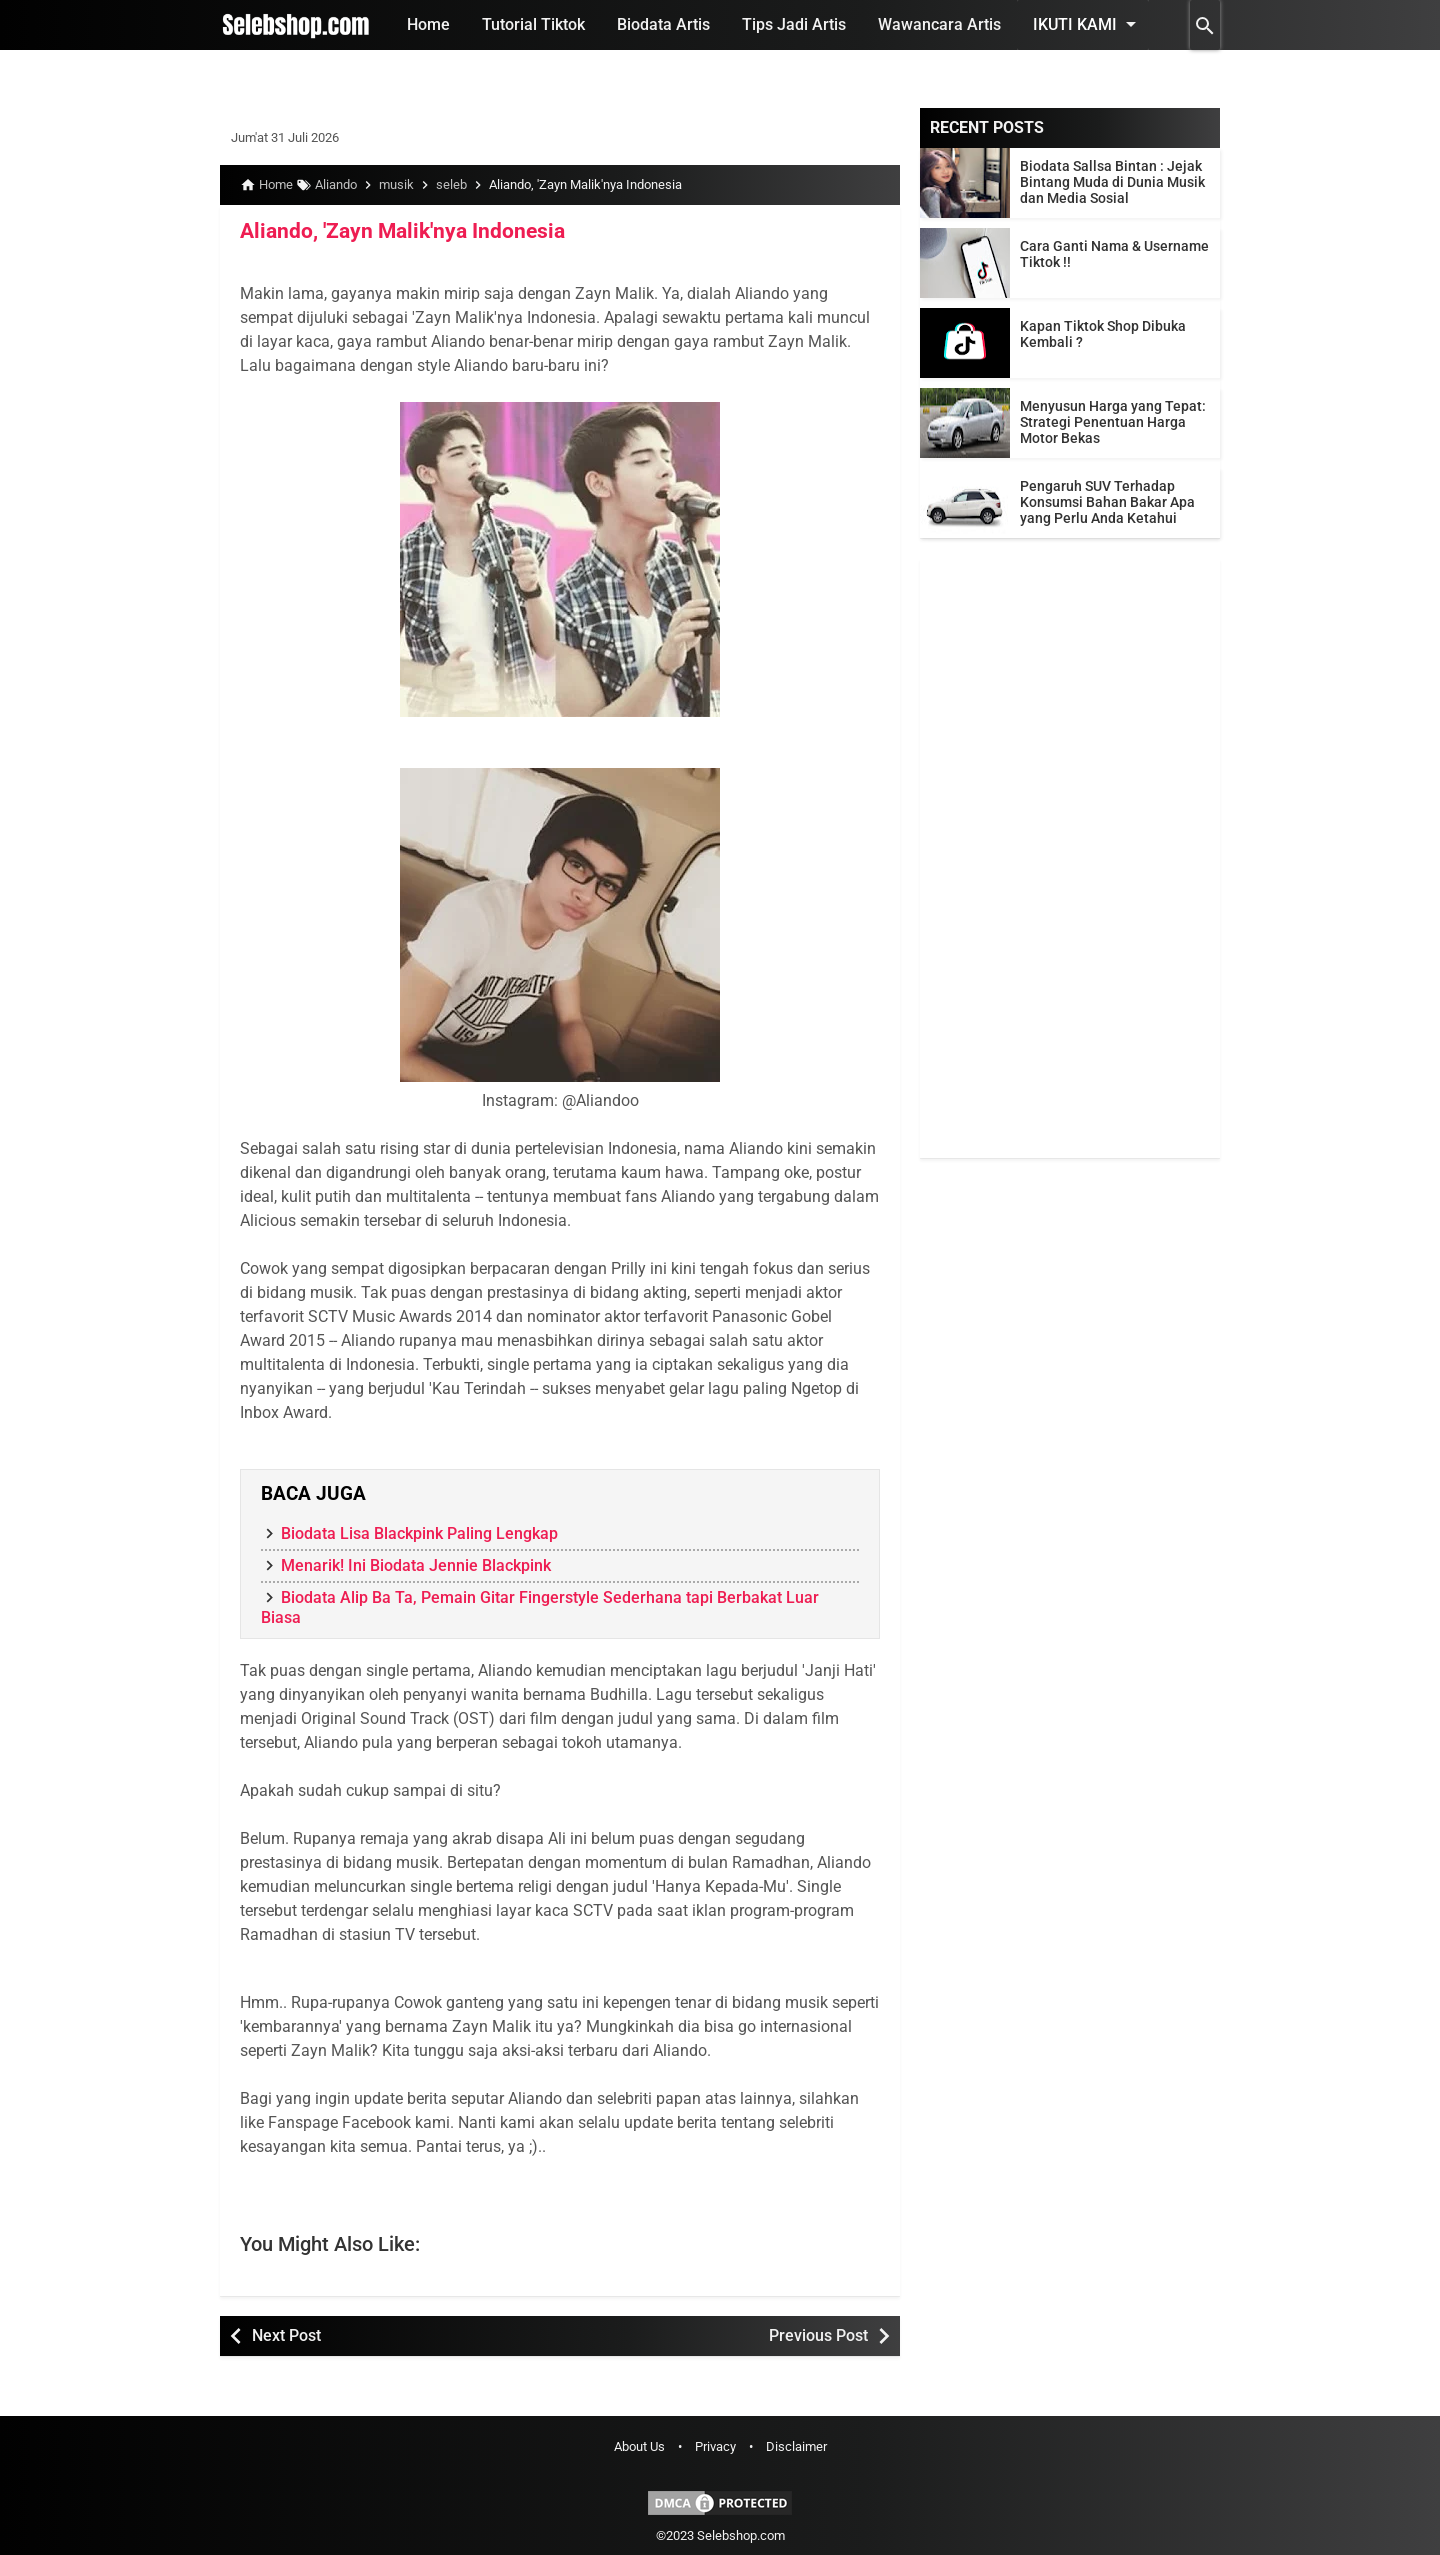  I want to click on Privacy, so click(715, 2446).